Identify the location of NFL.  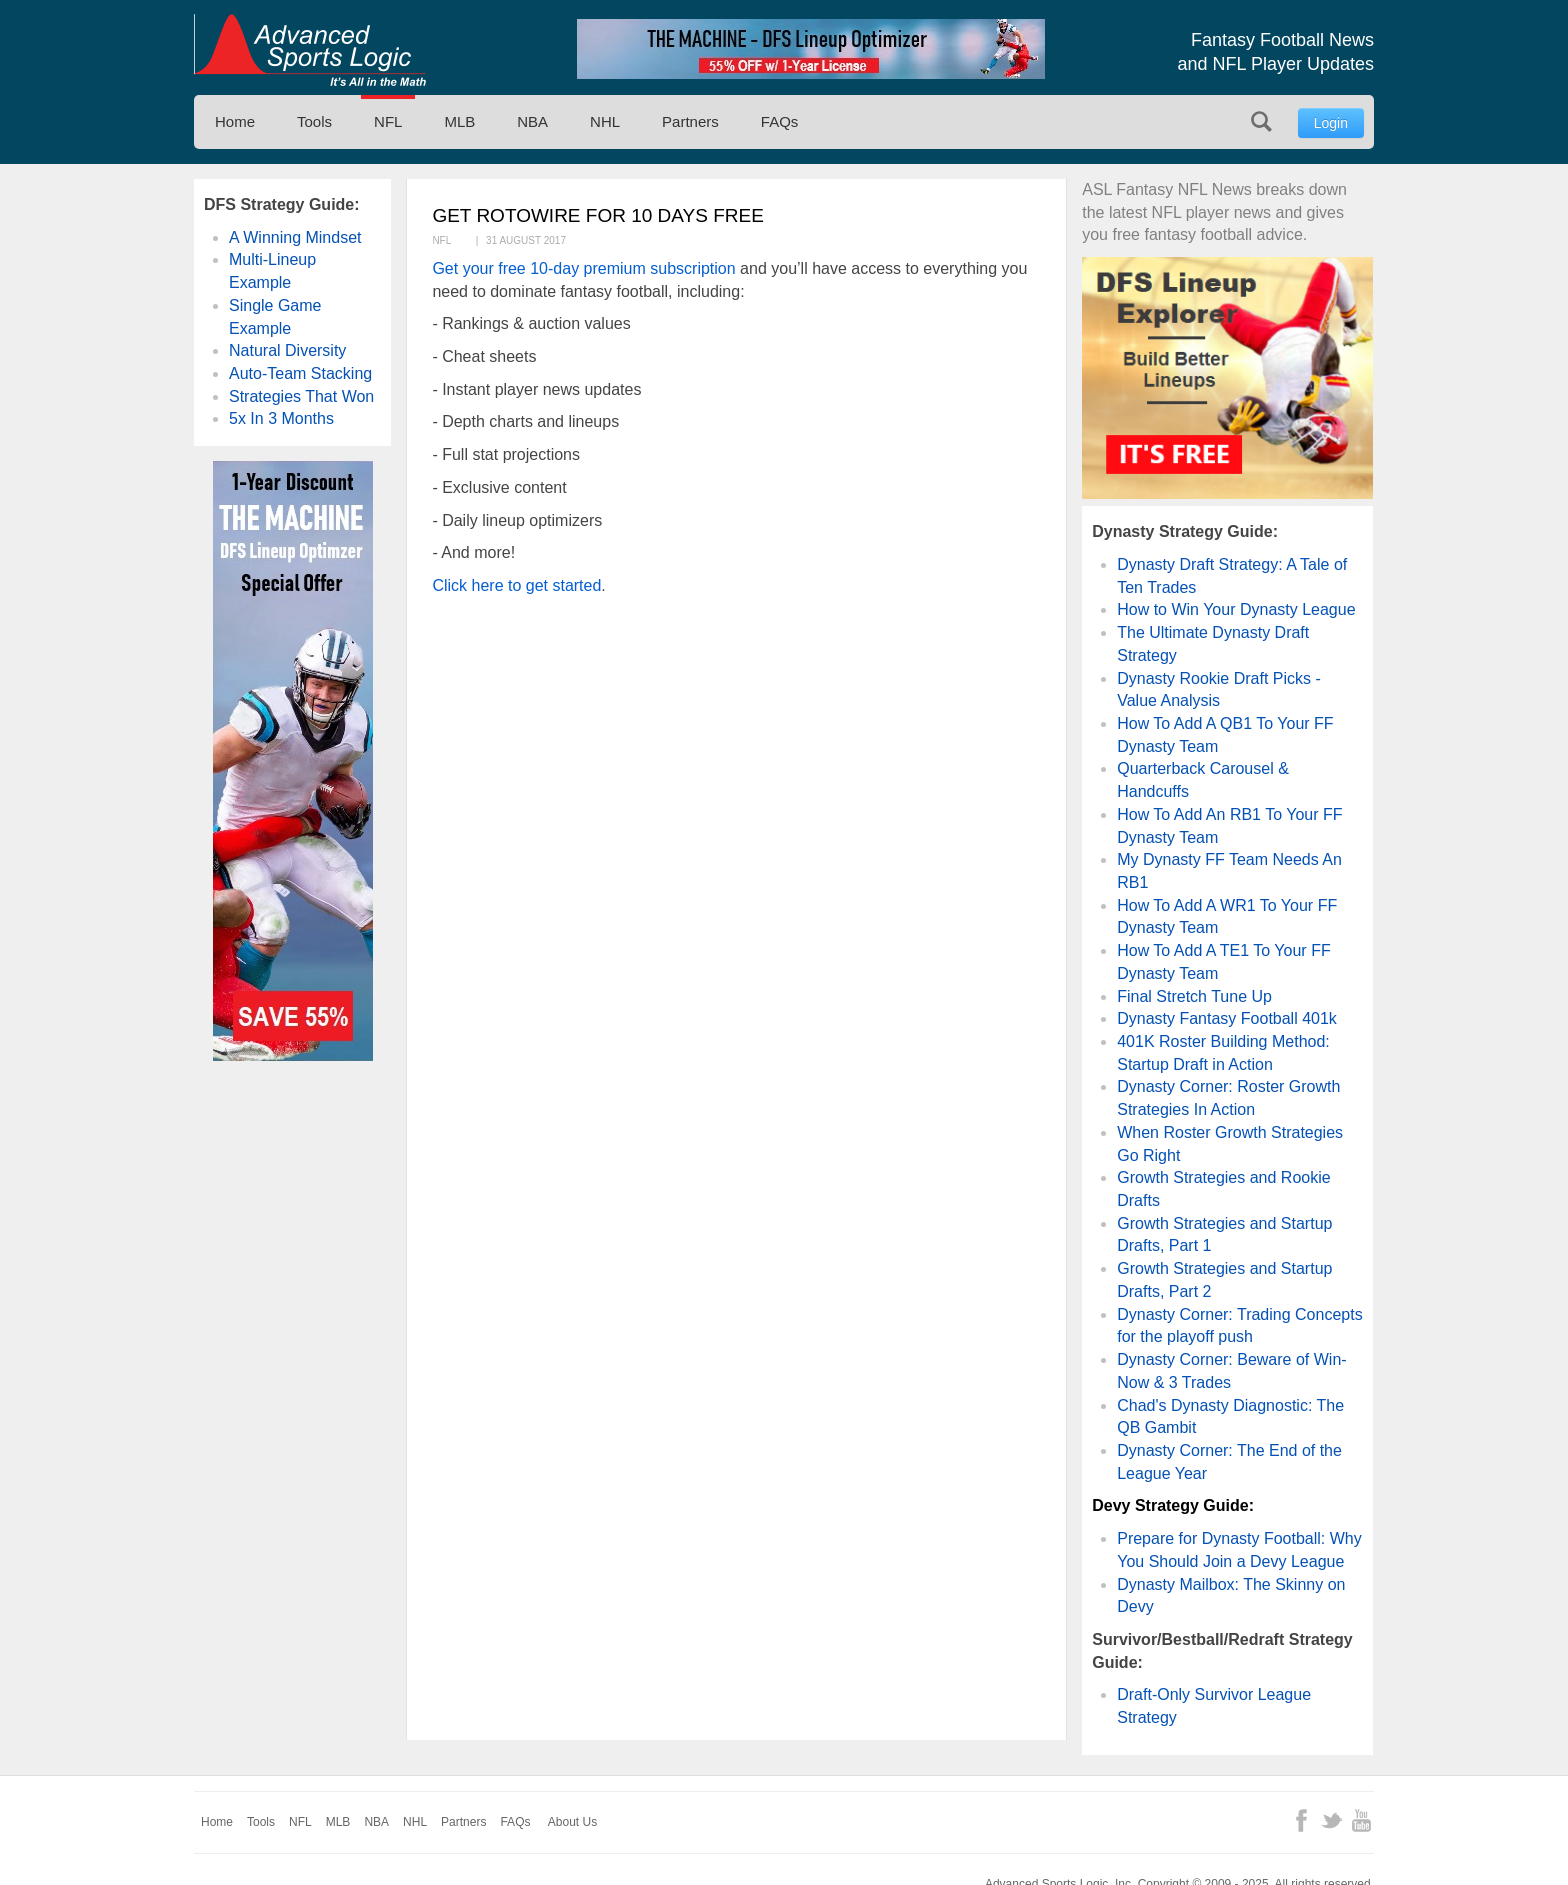
(388, 121).